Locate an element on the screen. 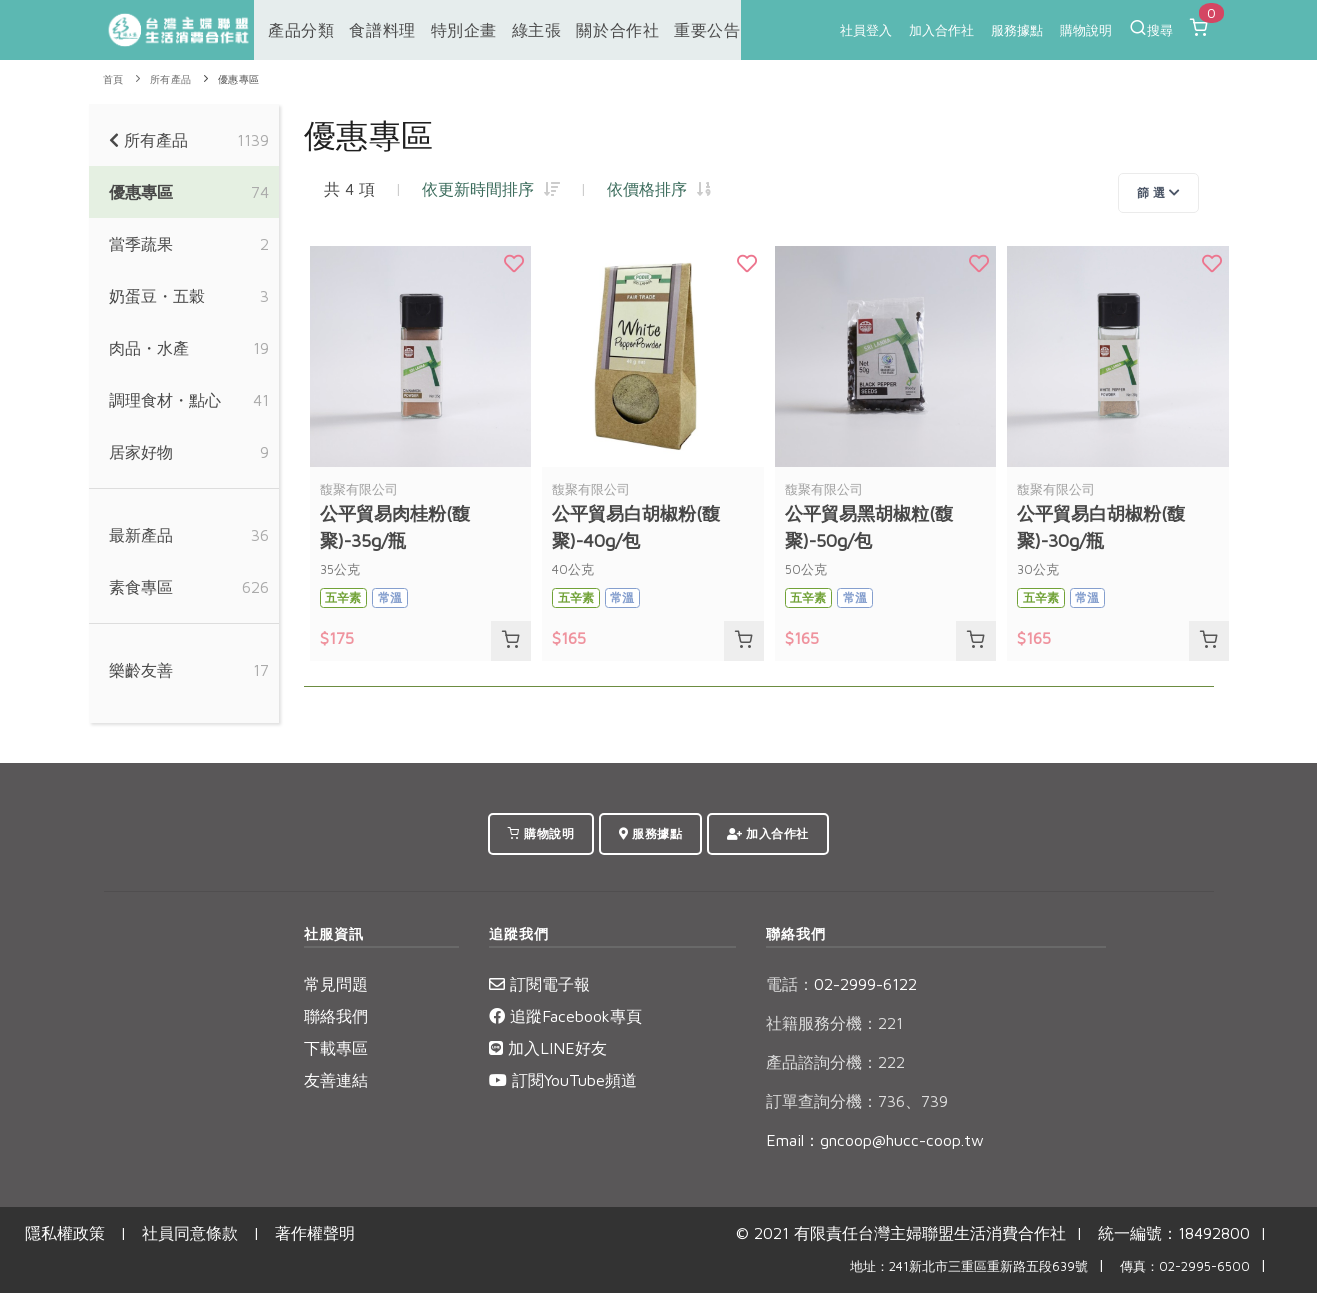  當季蔬果 is located at coordinates (141, 244).